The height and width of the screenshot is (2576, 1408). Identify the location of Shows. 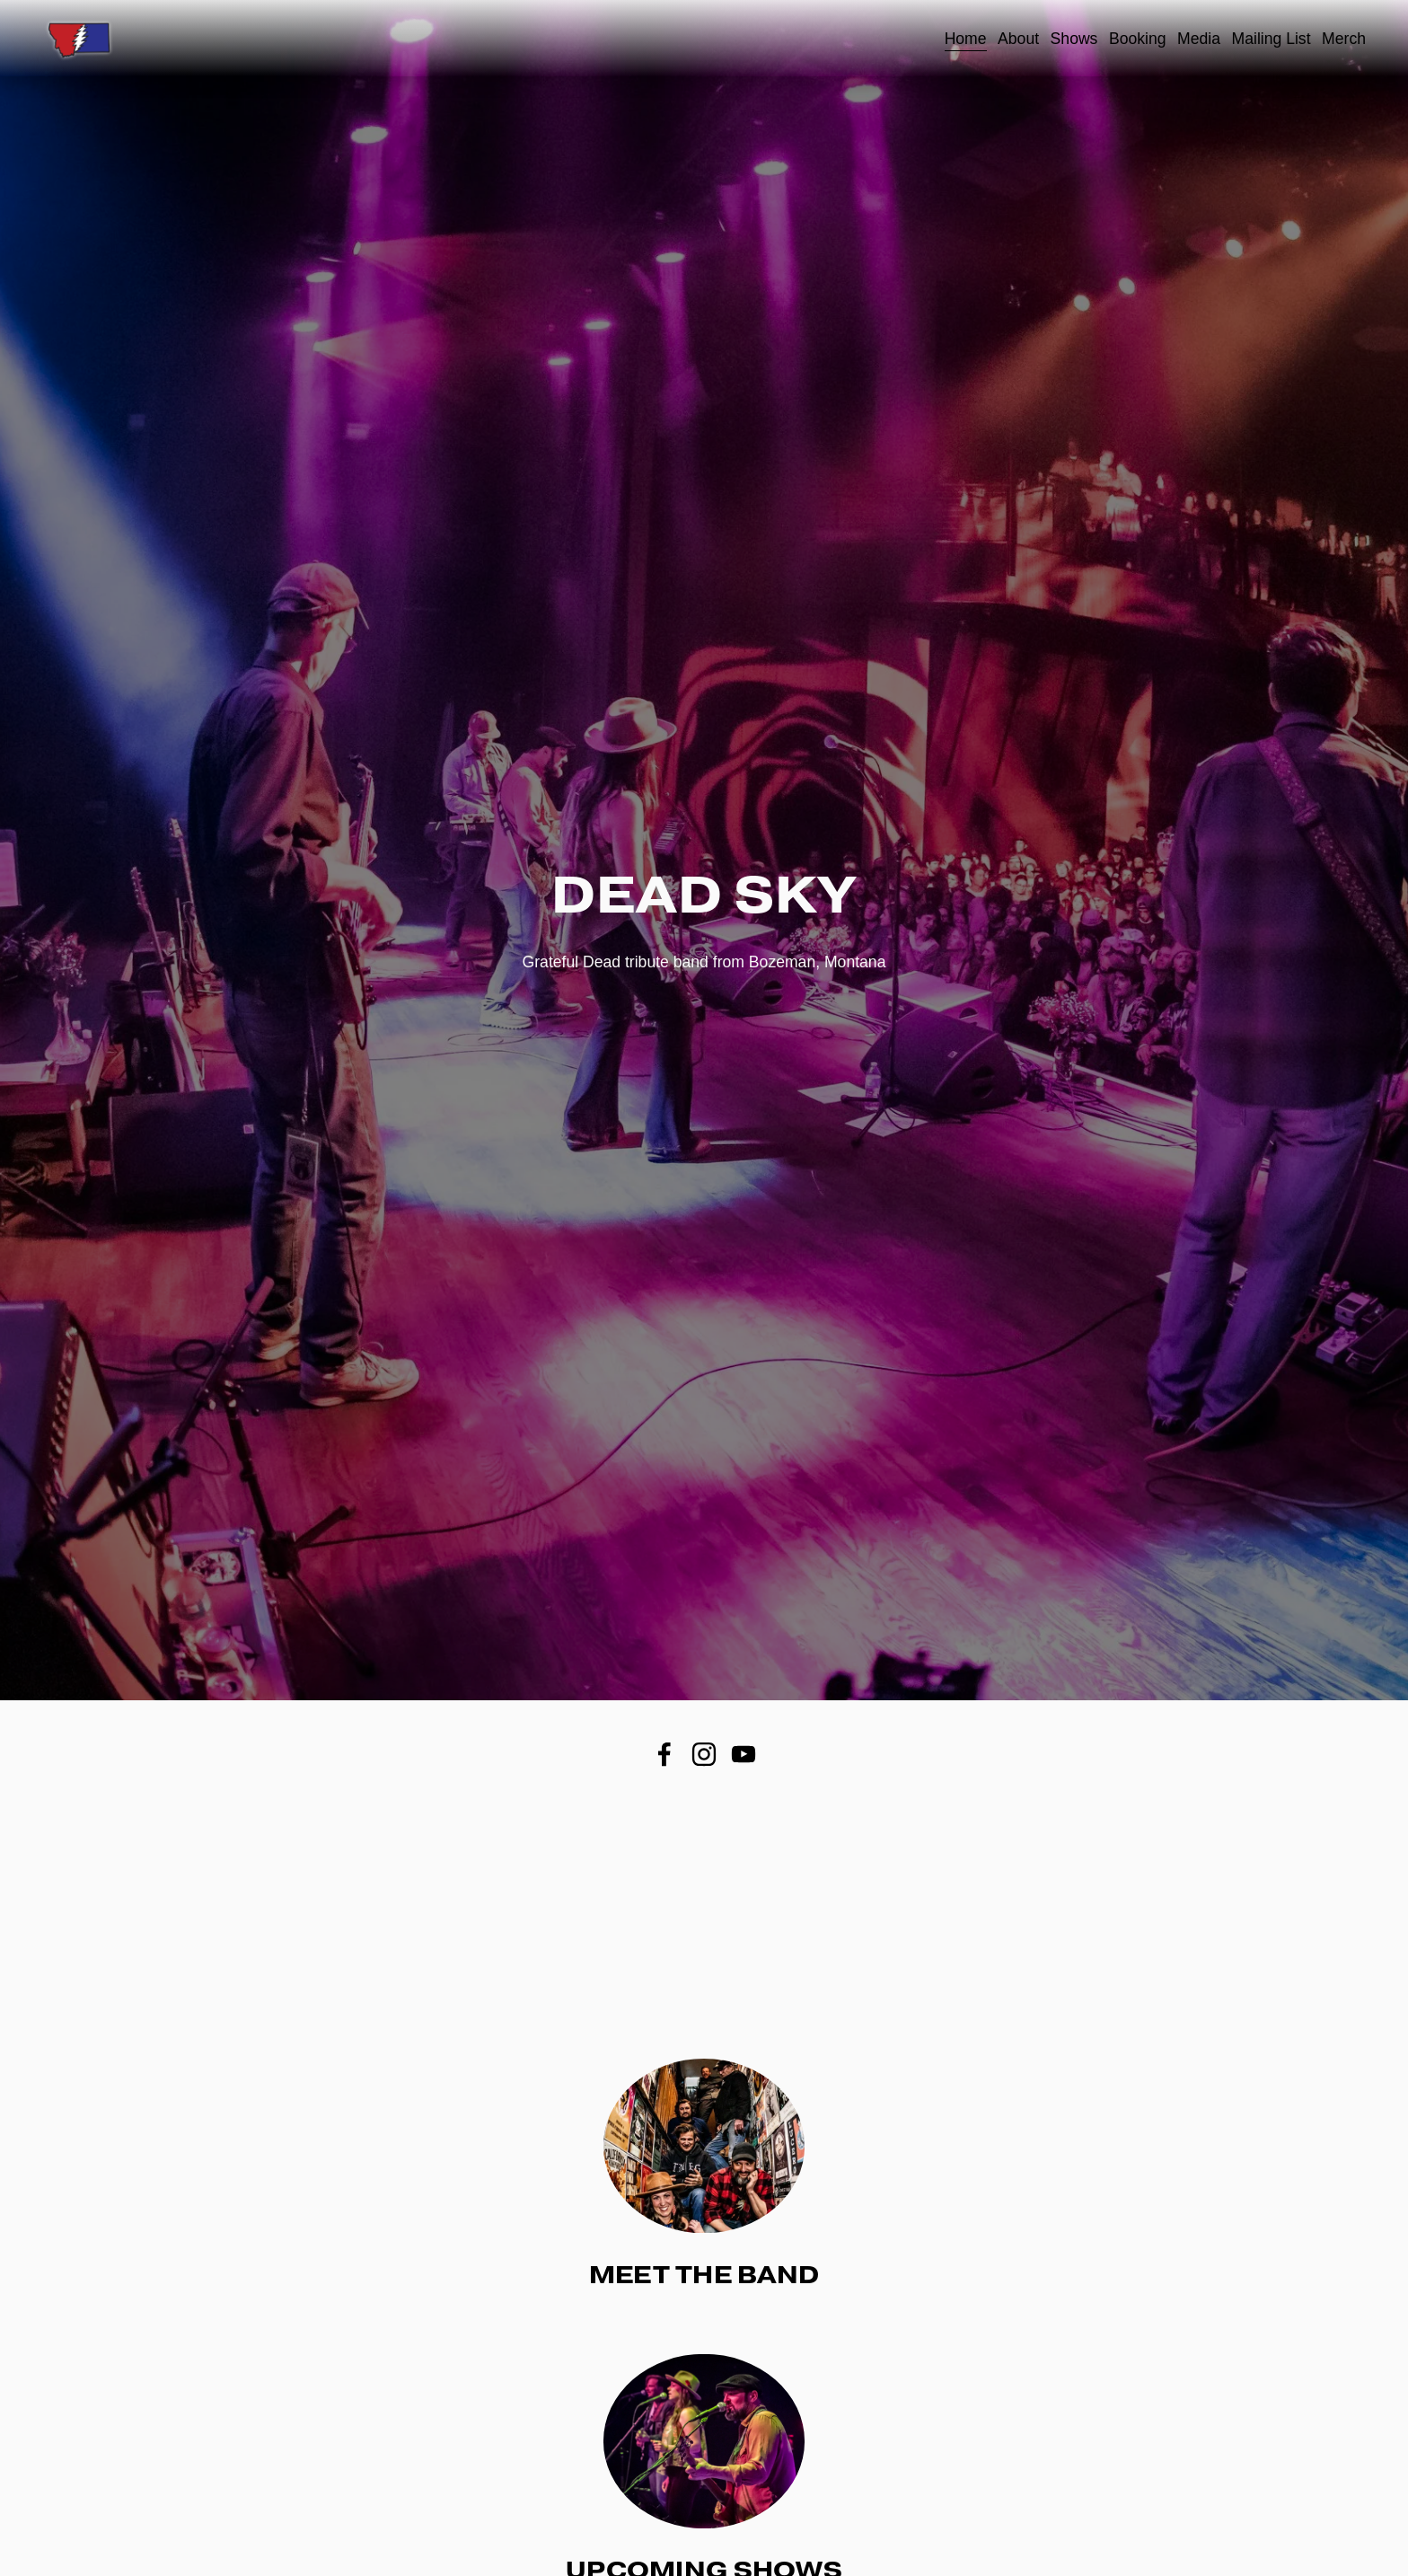
(1074, 39).